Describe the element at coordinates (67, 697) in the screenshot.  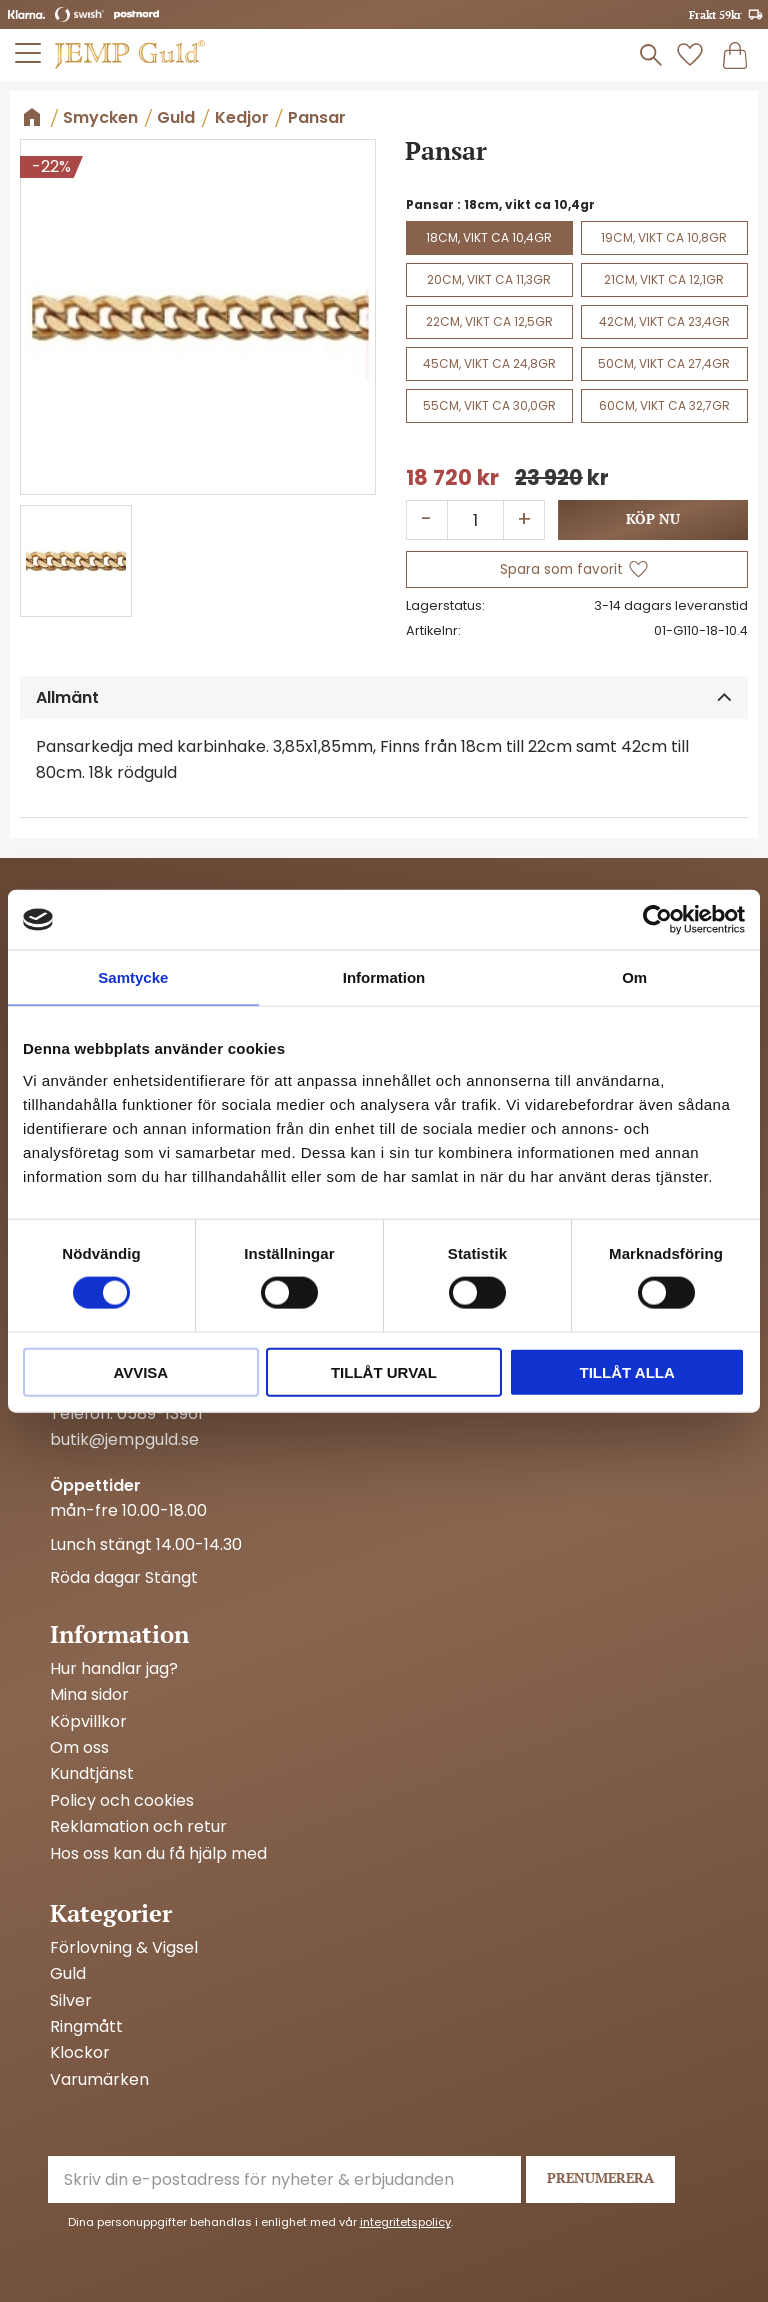
I see `Allmänt` at that location.